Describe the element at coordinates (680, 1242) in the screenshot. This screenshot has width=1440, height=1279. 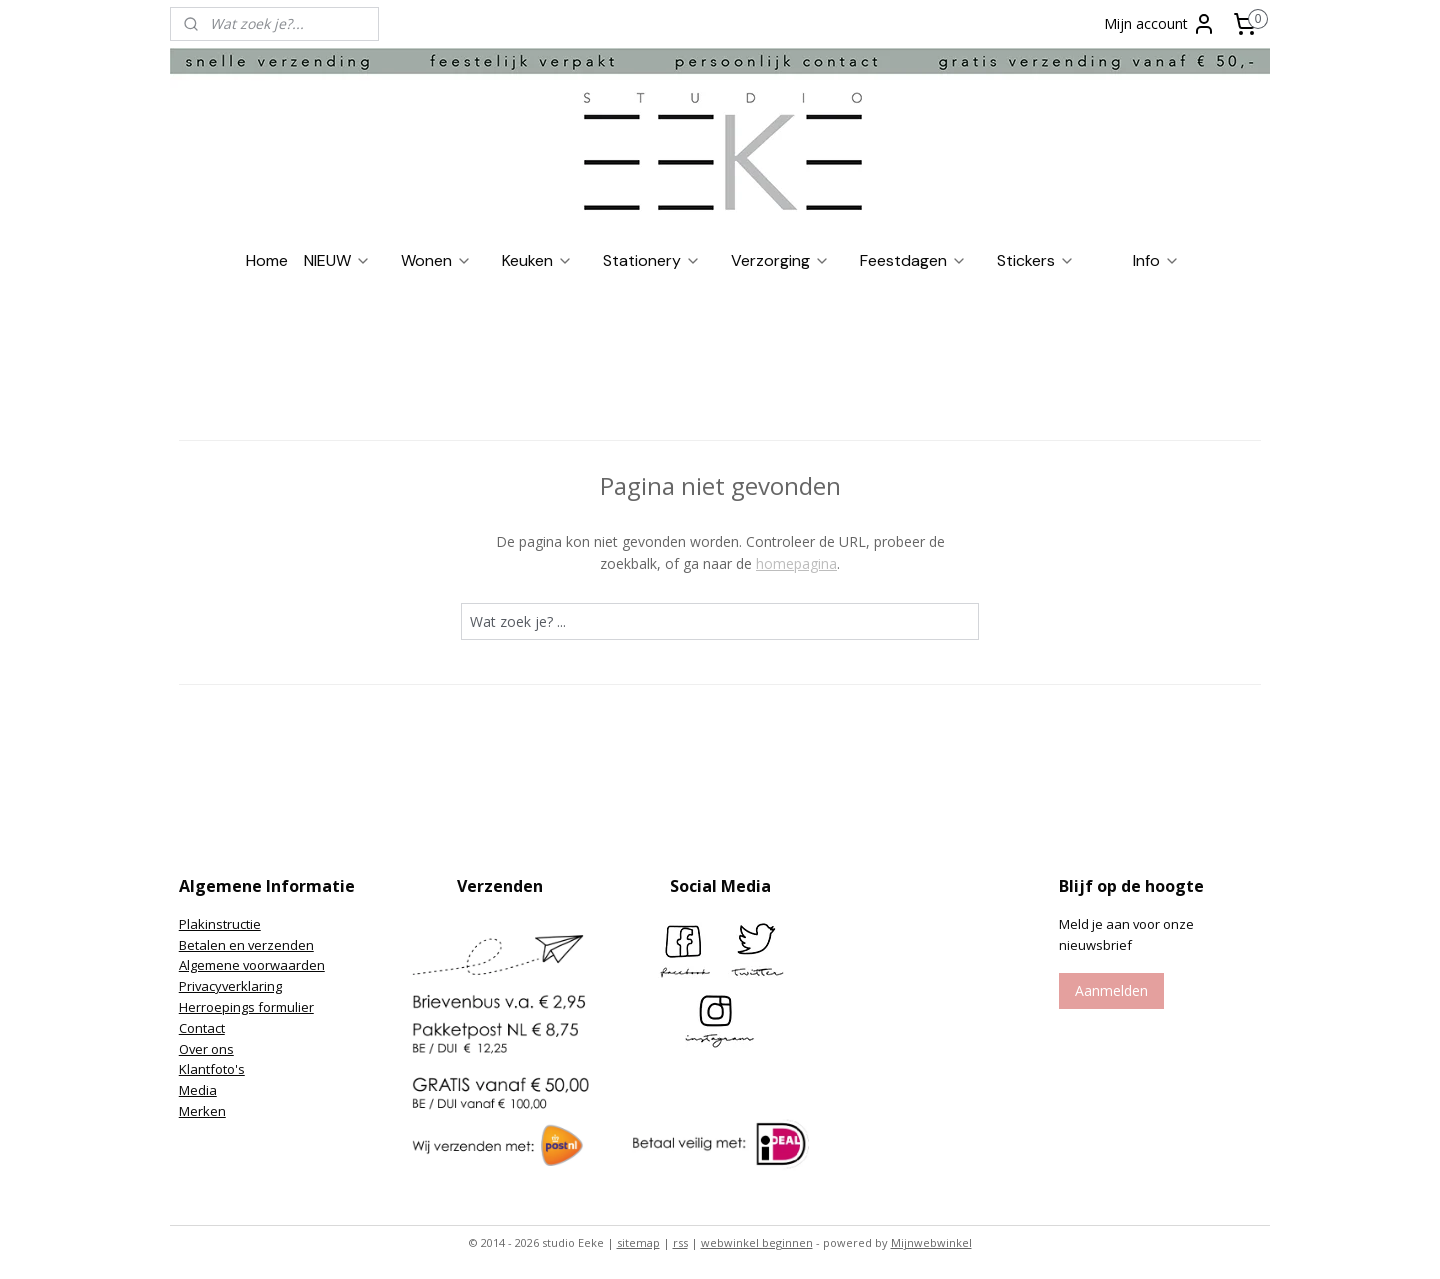
I see `rss` at that location.